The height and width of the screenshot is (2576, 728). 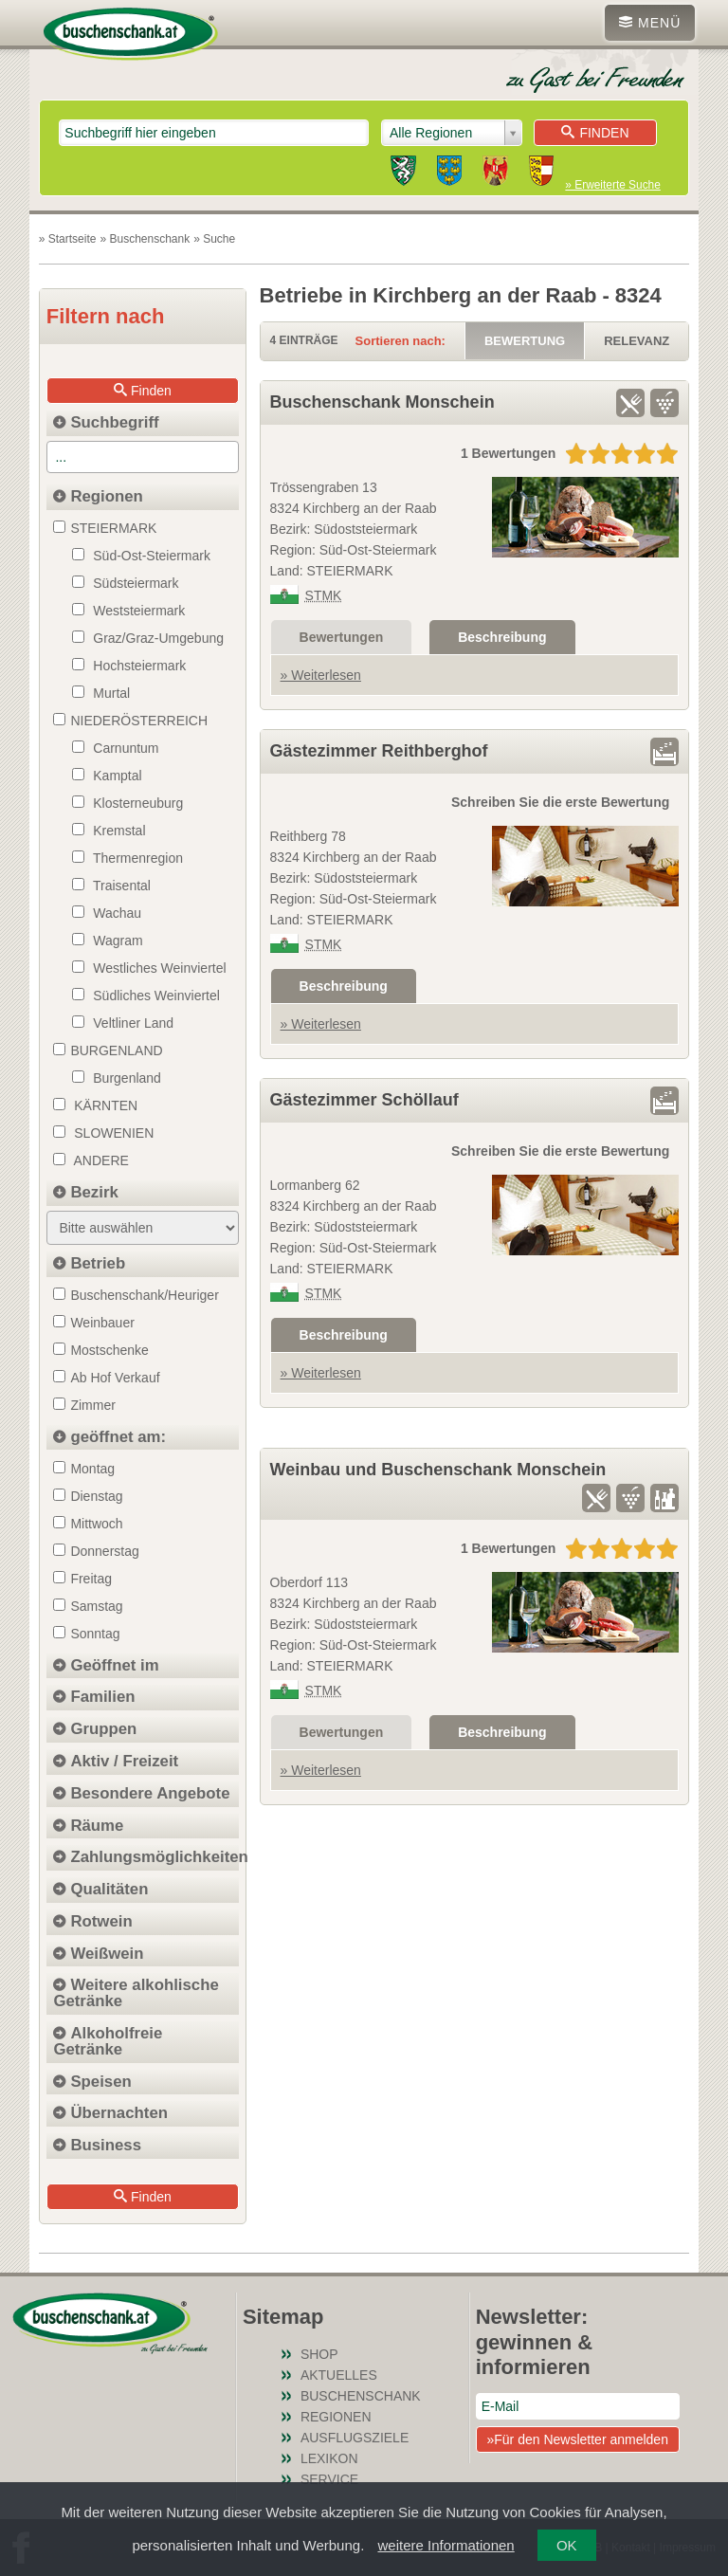 I want to click on Murtal, so click(x=101, y=693).